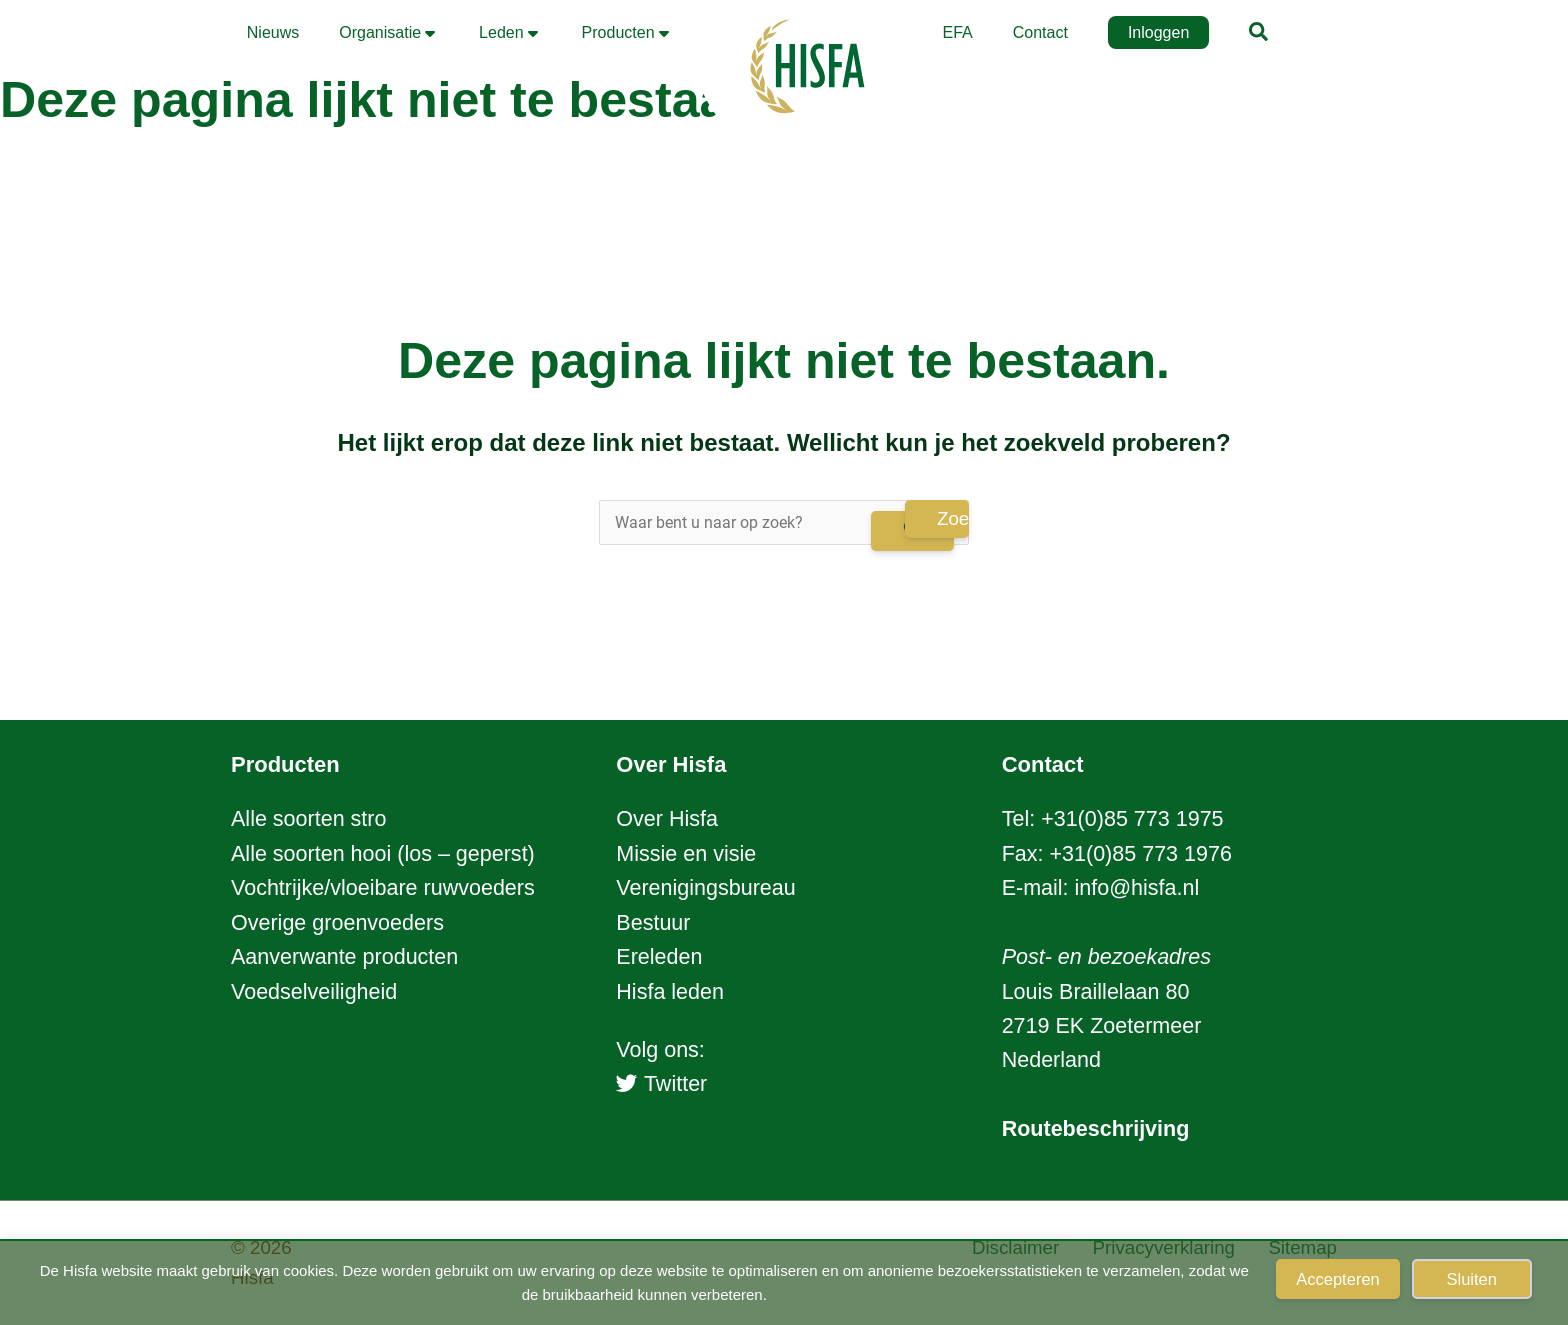  I want to click on Verenigingsbureau, so click(705, 888).